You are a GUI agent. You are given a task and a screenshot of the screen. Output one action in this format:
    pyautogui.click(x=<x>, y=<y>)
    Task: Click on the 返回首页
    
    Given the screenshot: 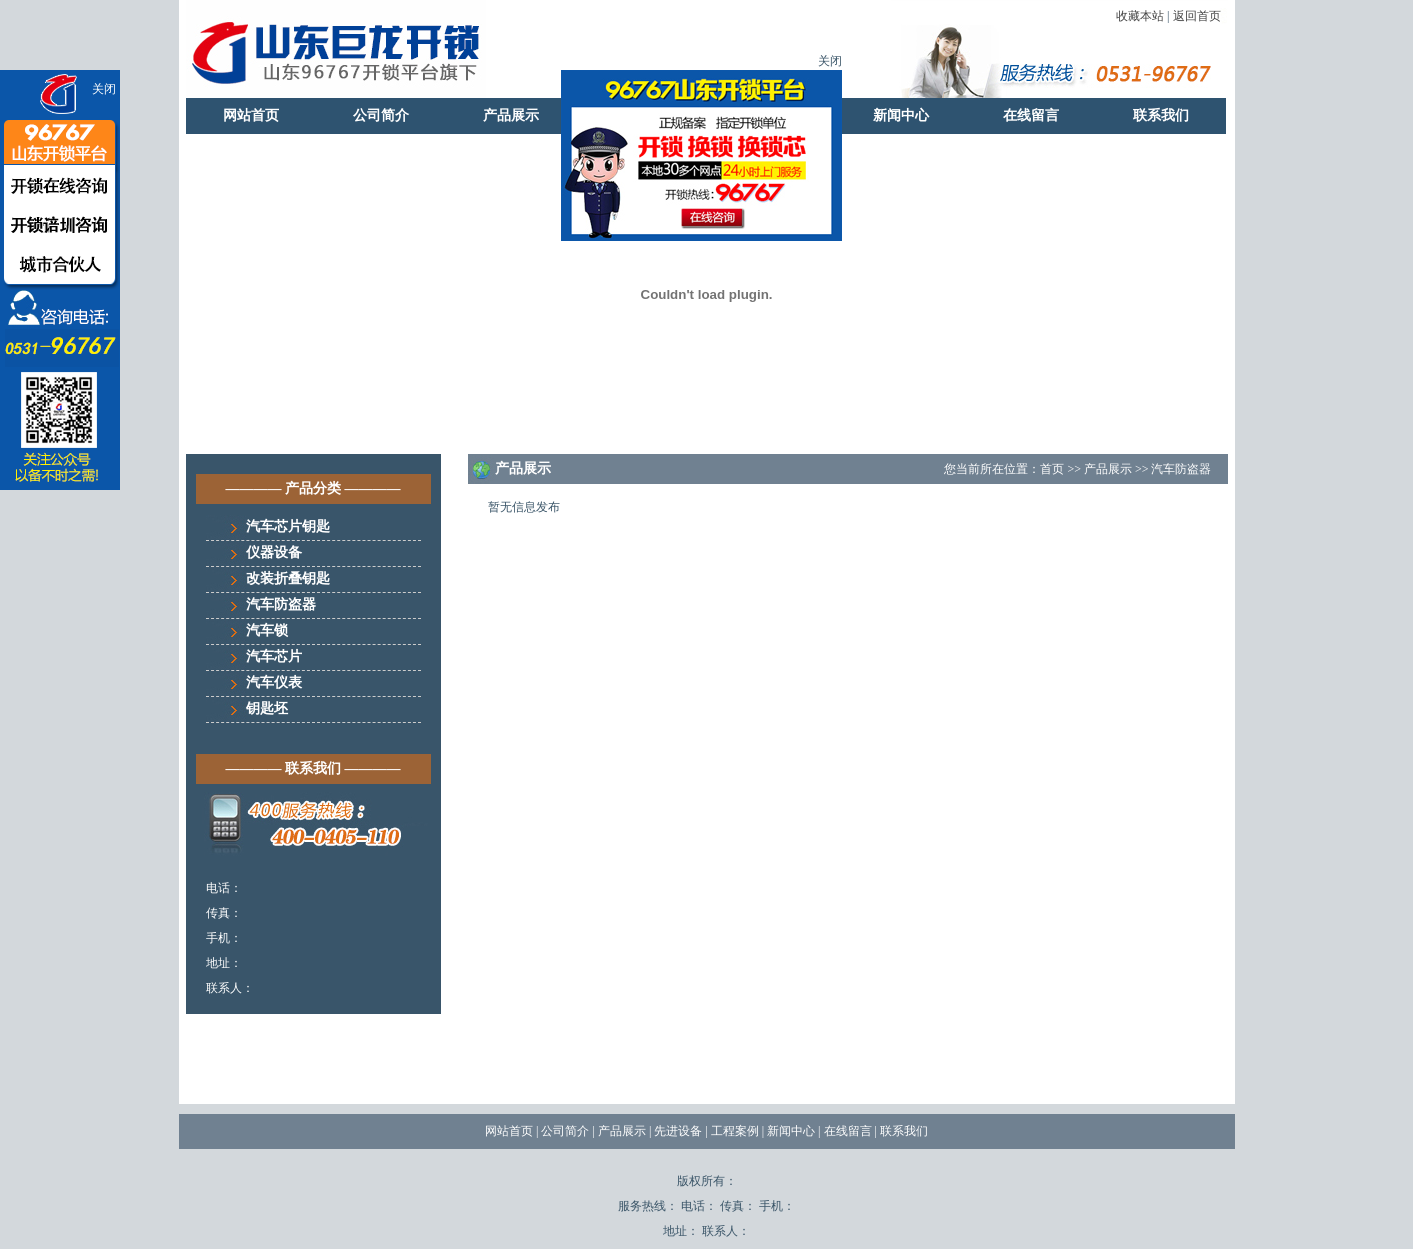 What is the action you would take?
    pyautogui.click(x=1197, y=16)
    